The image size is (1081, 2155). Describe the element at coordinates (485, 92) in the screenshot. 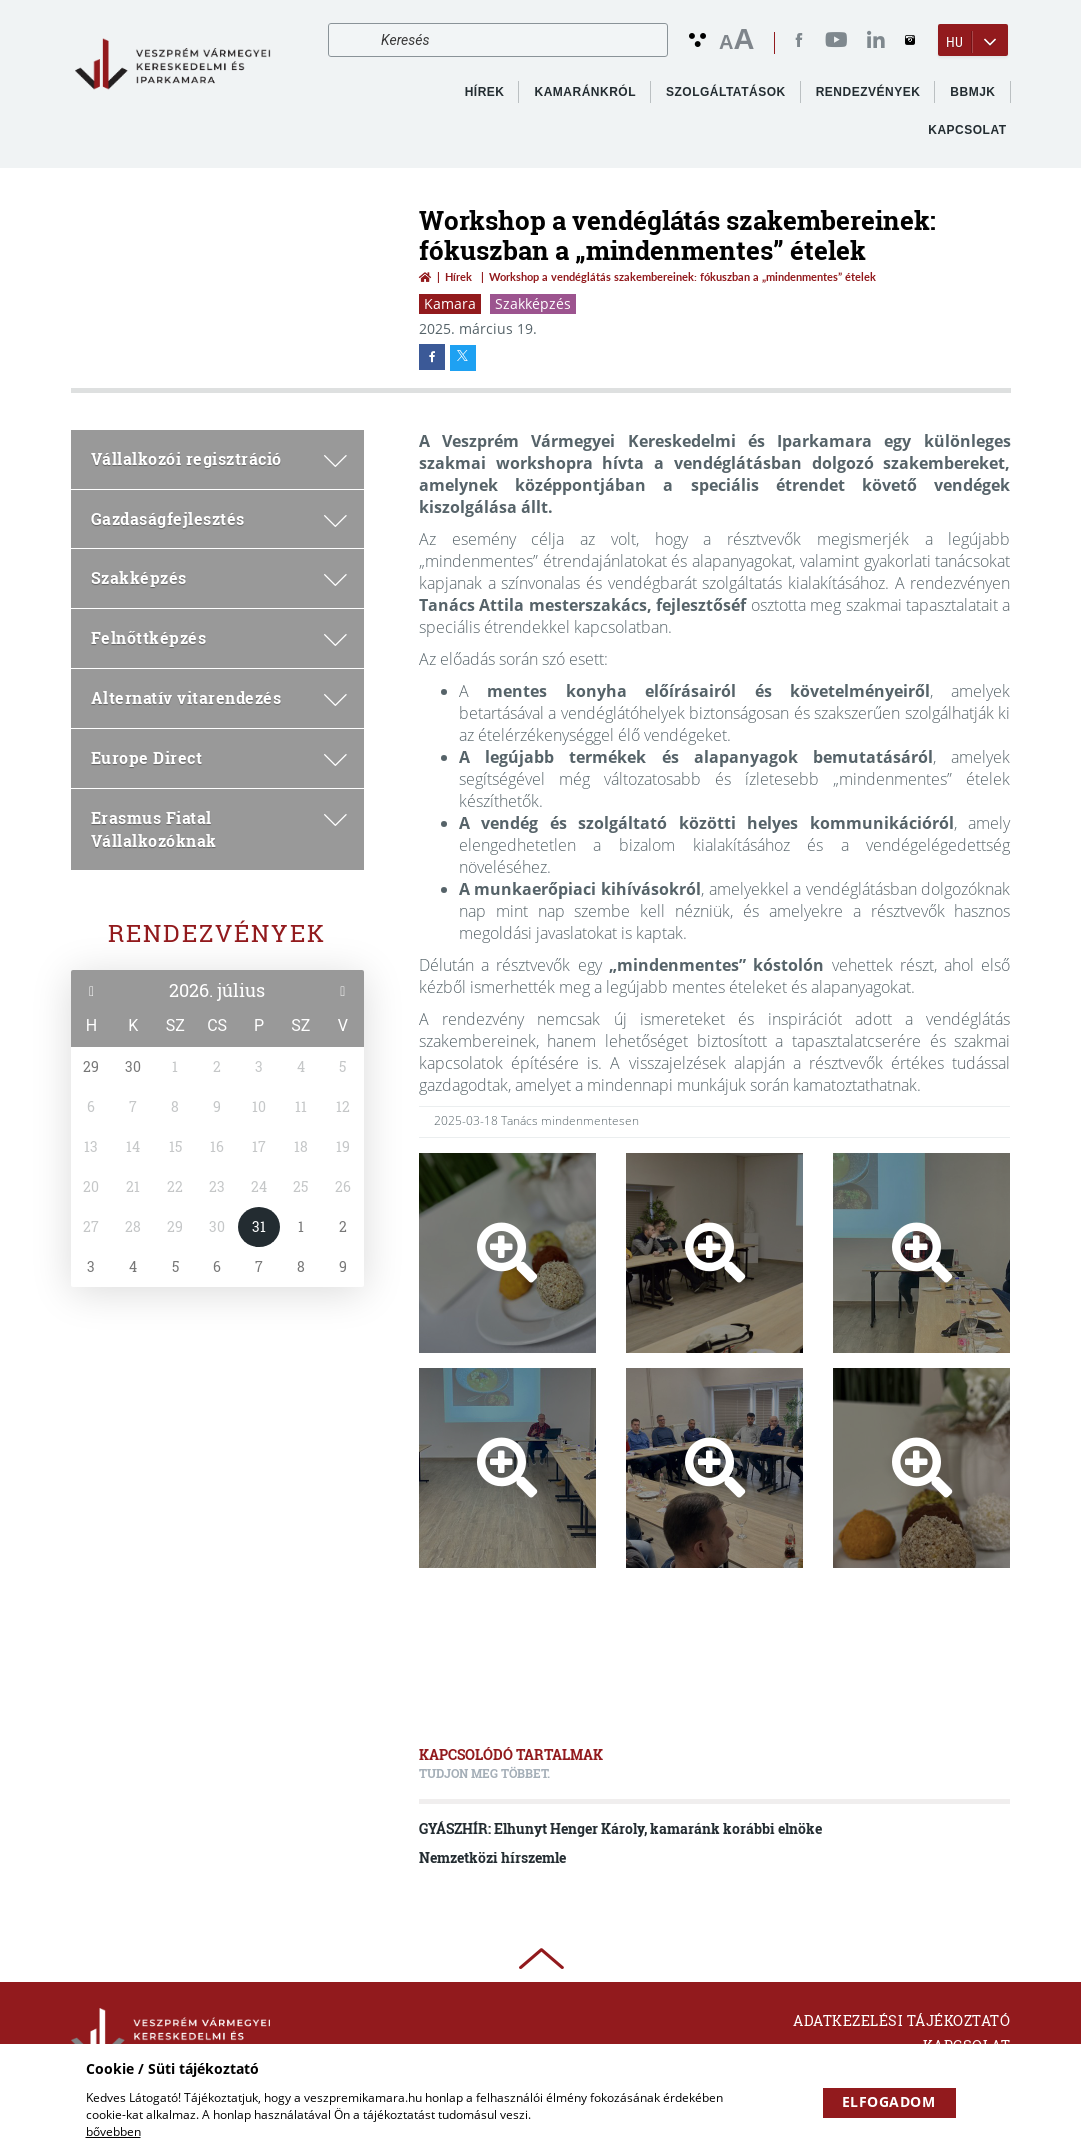

I see `Hírek` at that location.